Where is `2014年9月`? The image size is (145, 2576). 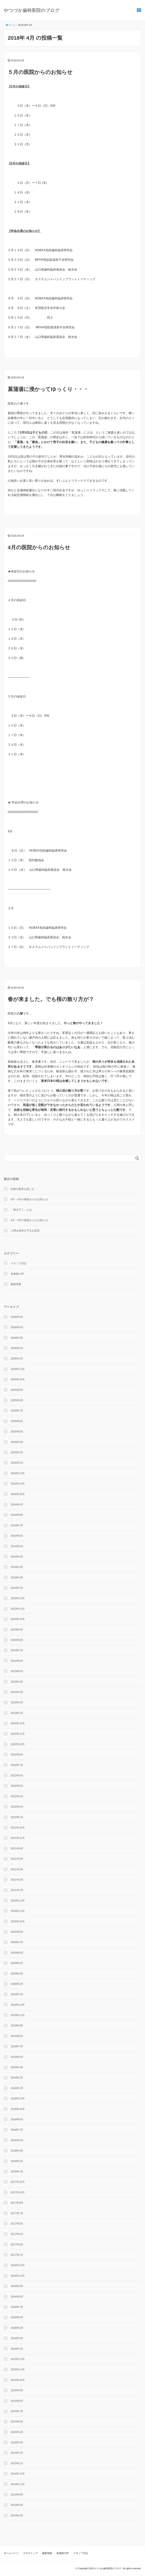 2014年9月 is located at coordinates (17, 2494).